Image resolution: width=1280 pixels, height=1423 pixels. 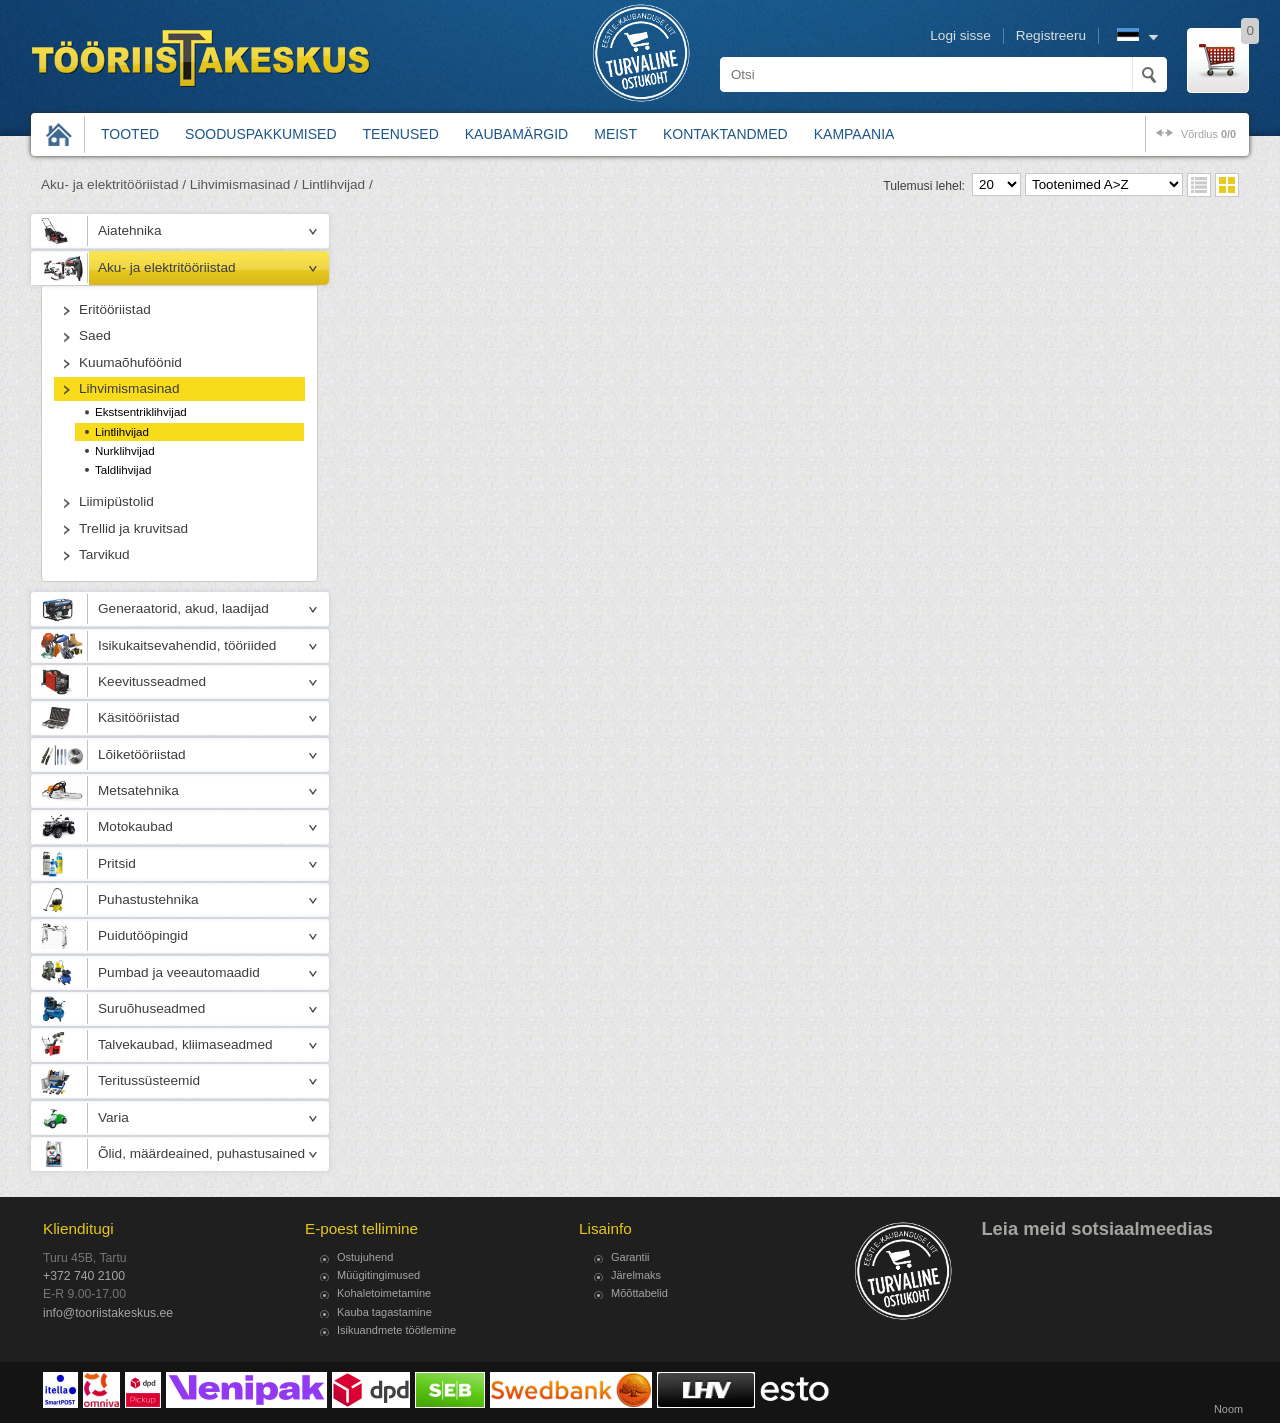 I want to click on Isikuandmete töötlemine, so click(x=396, y=1330).